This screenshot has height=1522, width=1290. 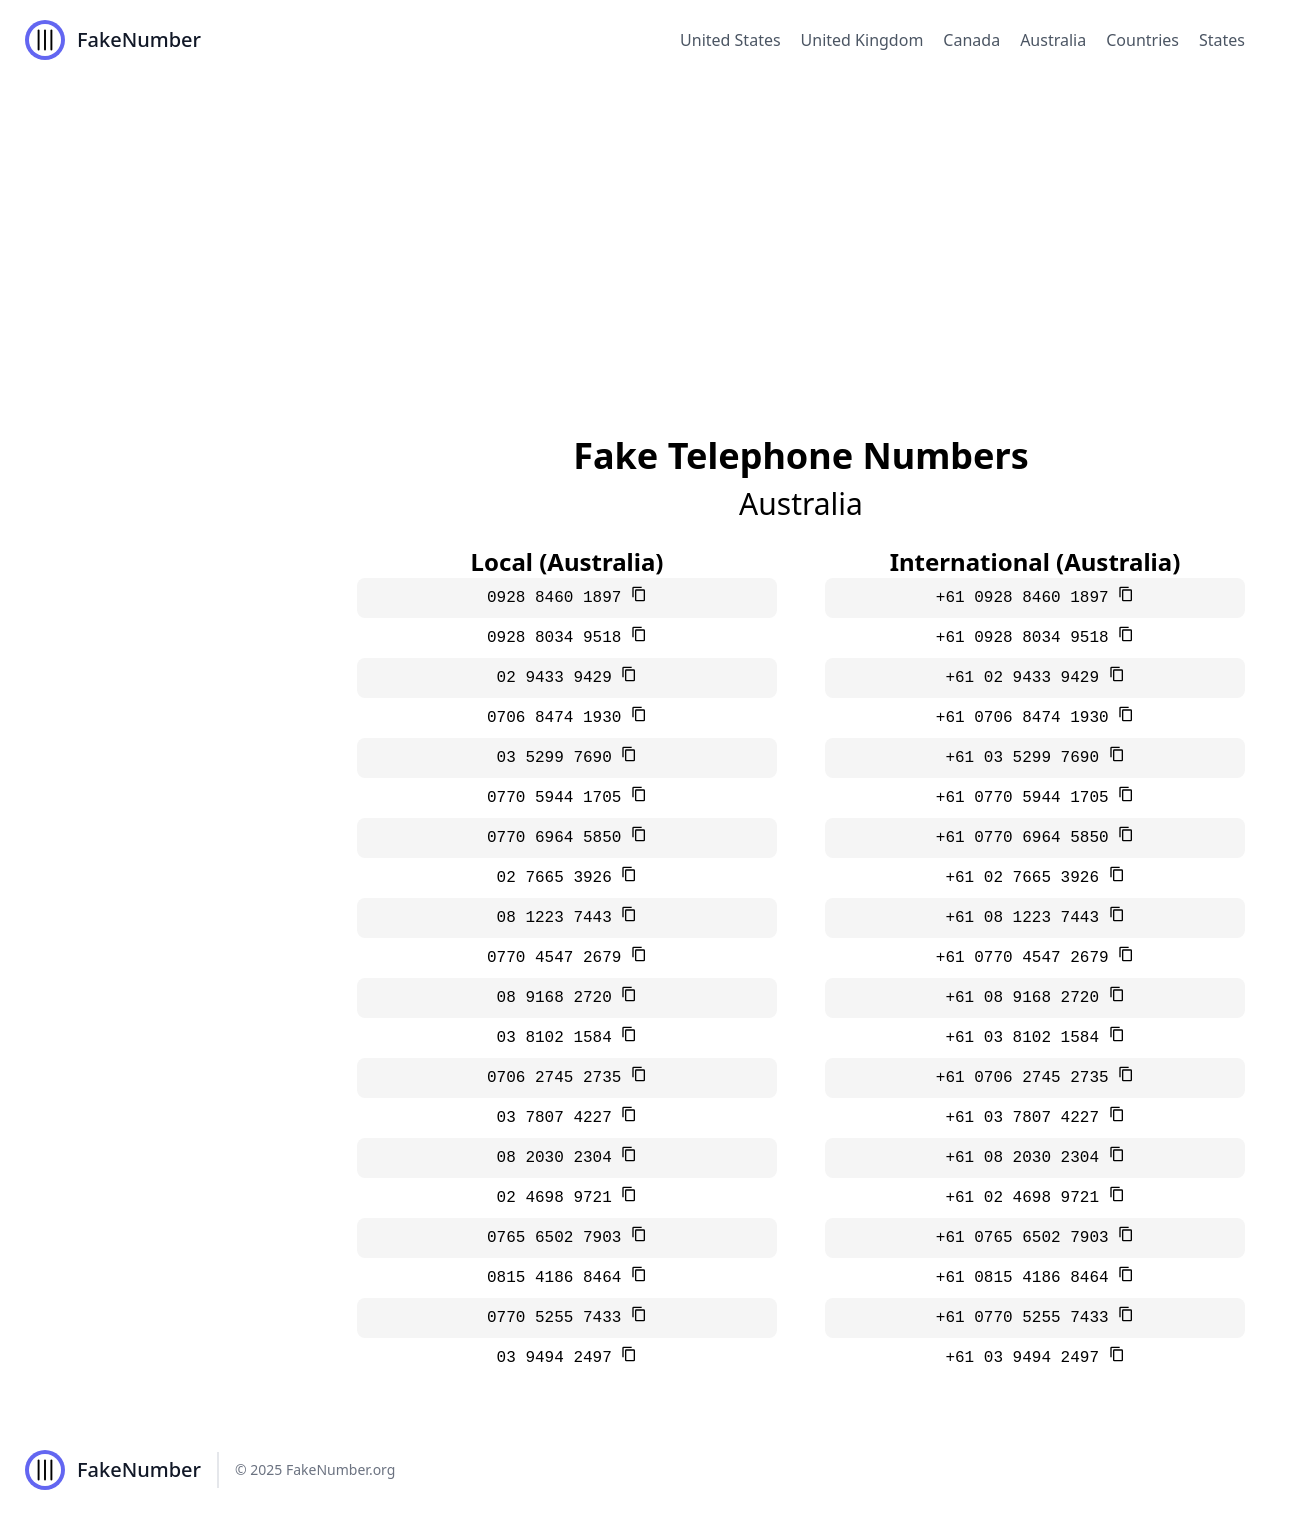 I want to click on 0770 6964 5850, so click(x=559, y=838).